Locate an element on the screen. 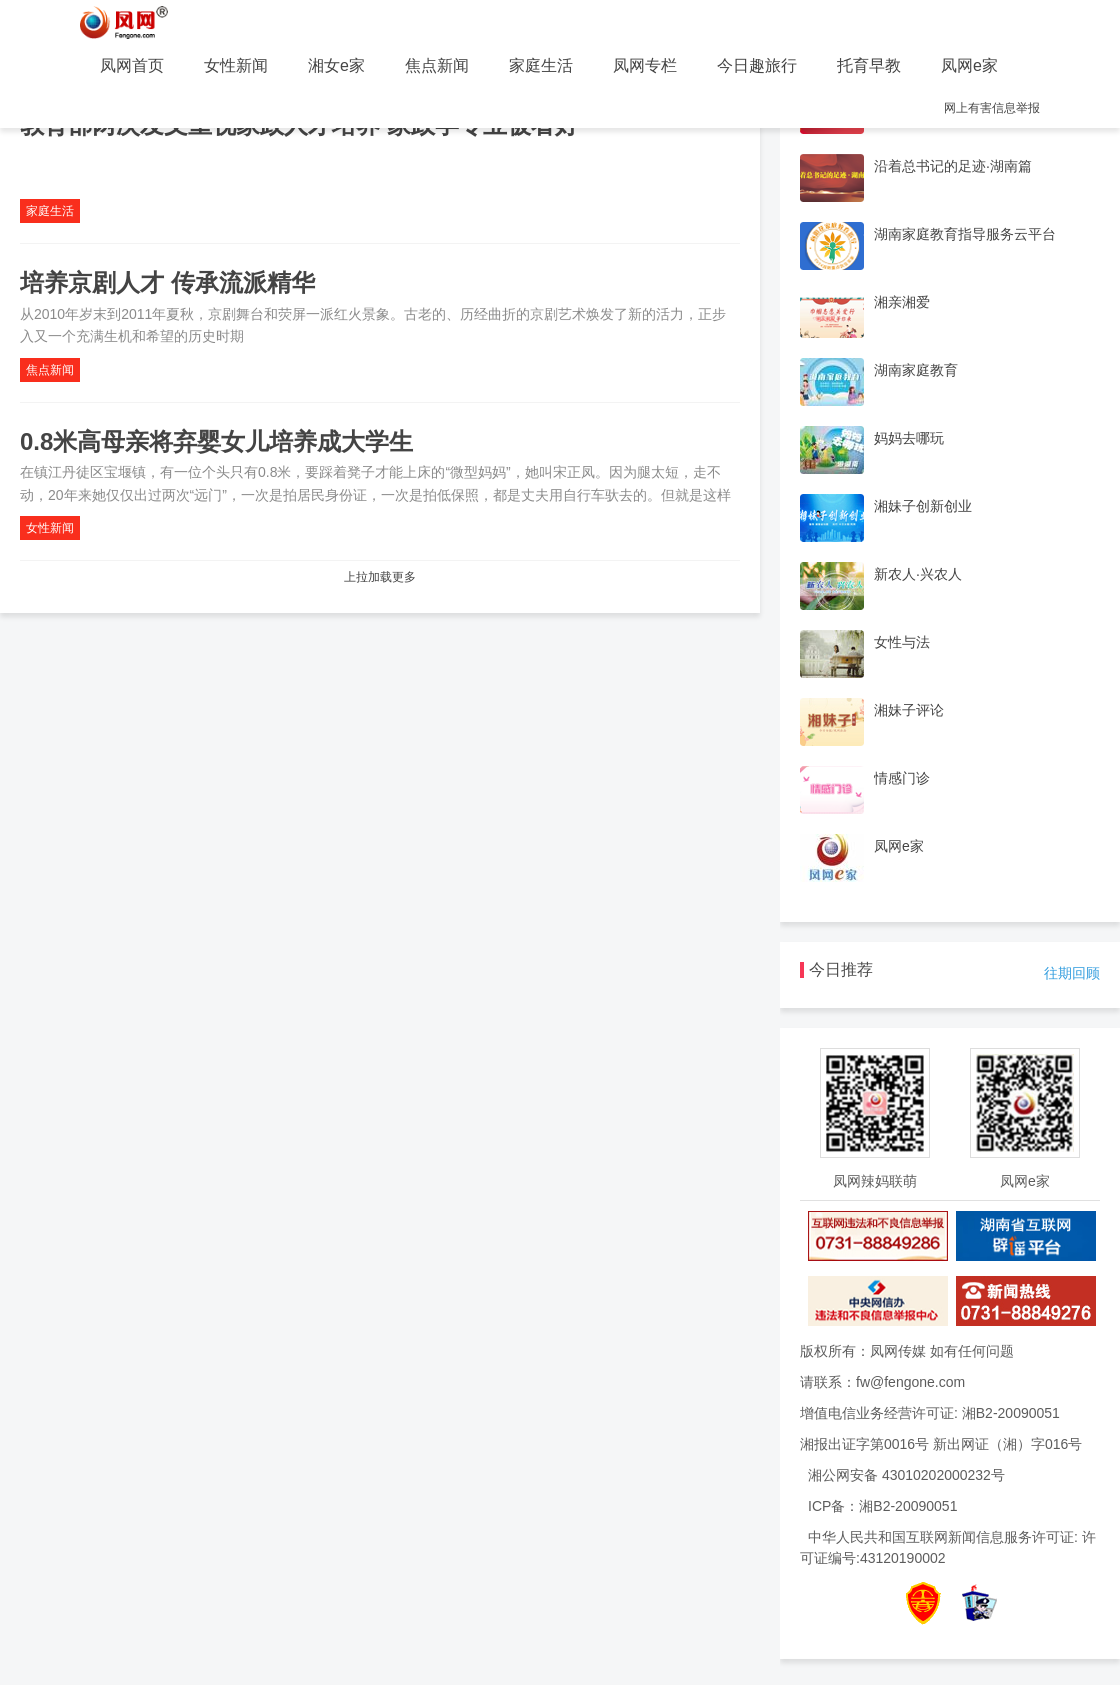 This screenshot has width=1120, height=1685. 培养京剧人才 传承流派精华 is located at coordinates (167, 282).